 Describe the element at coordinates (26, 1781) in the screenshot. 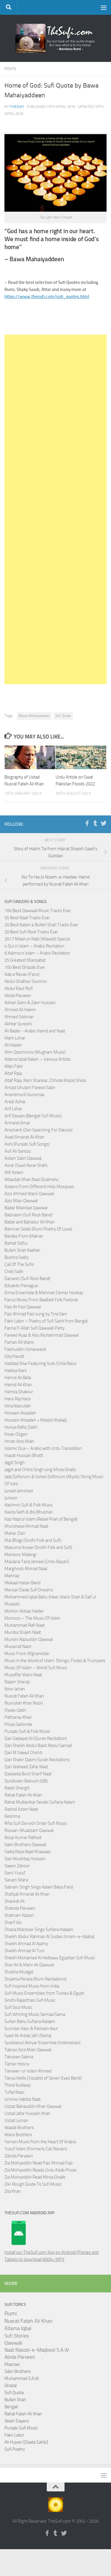

I see `Quratulain Balouch (QB)` at that location.